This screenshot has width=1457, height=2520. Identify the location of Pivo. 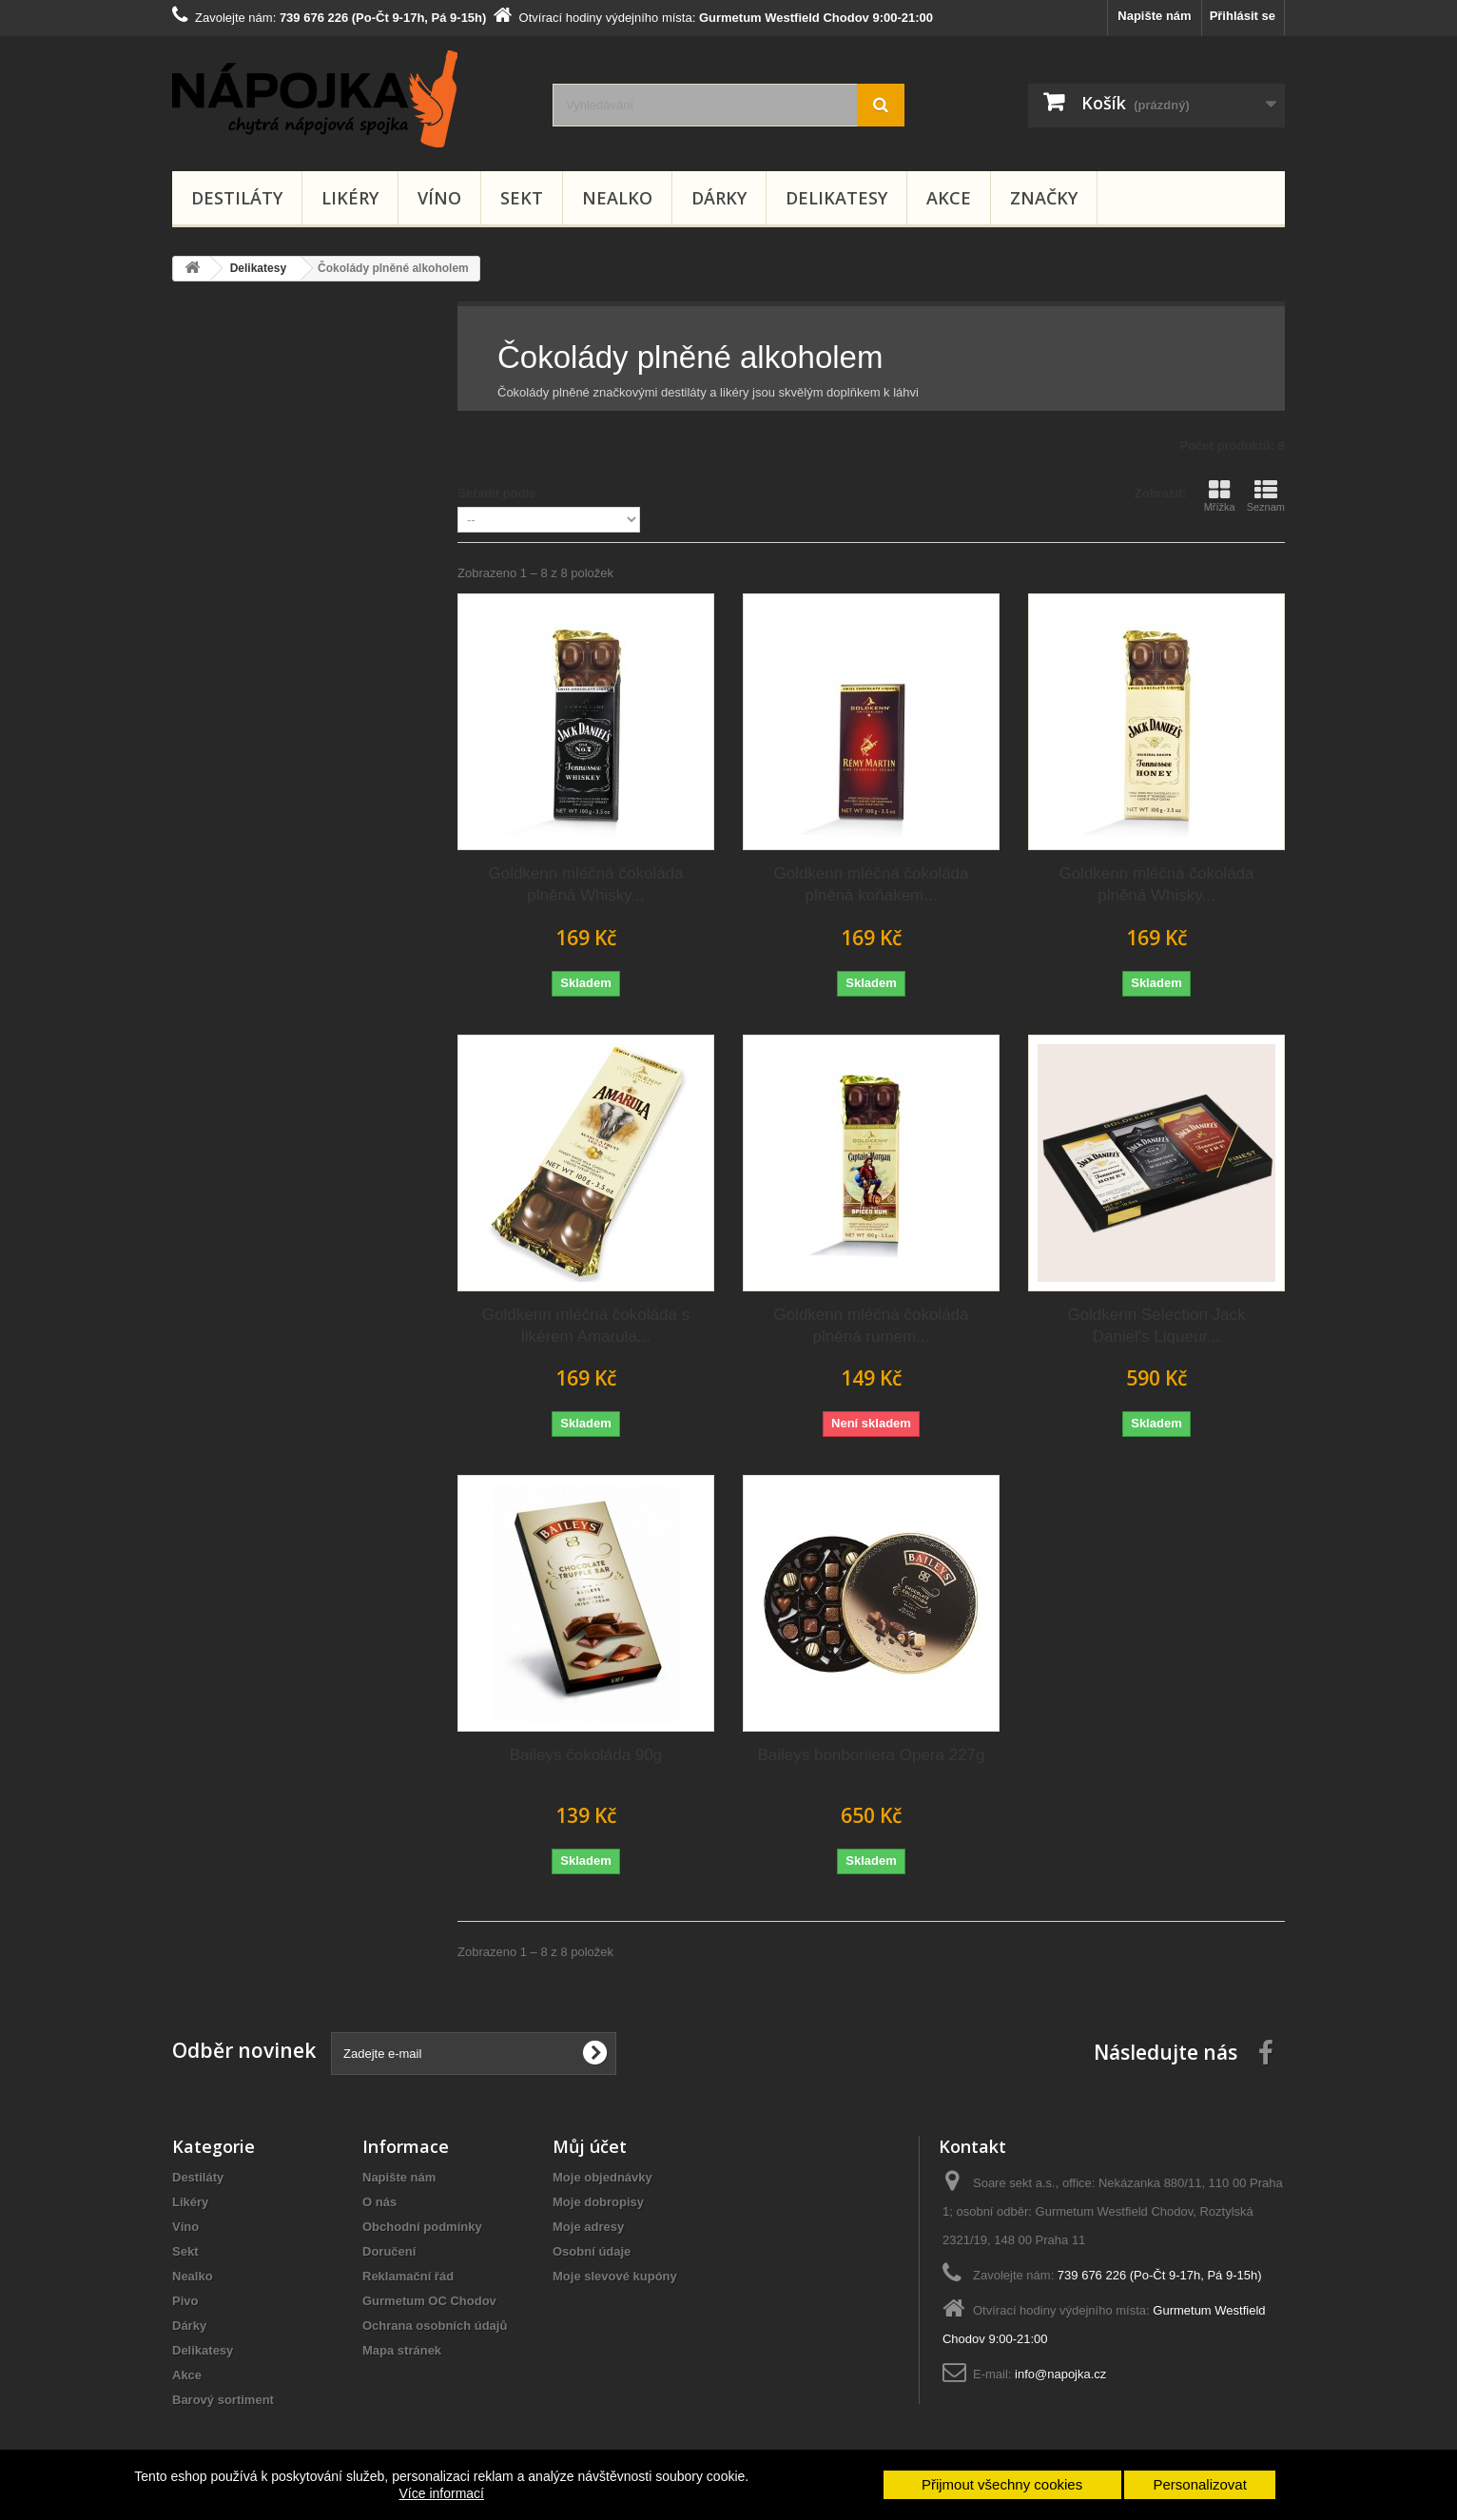
(185, 2301).